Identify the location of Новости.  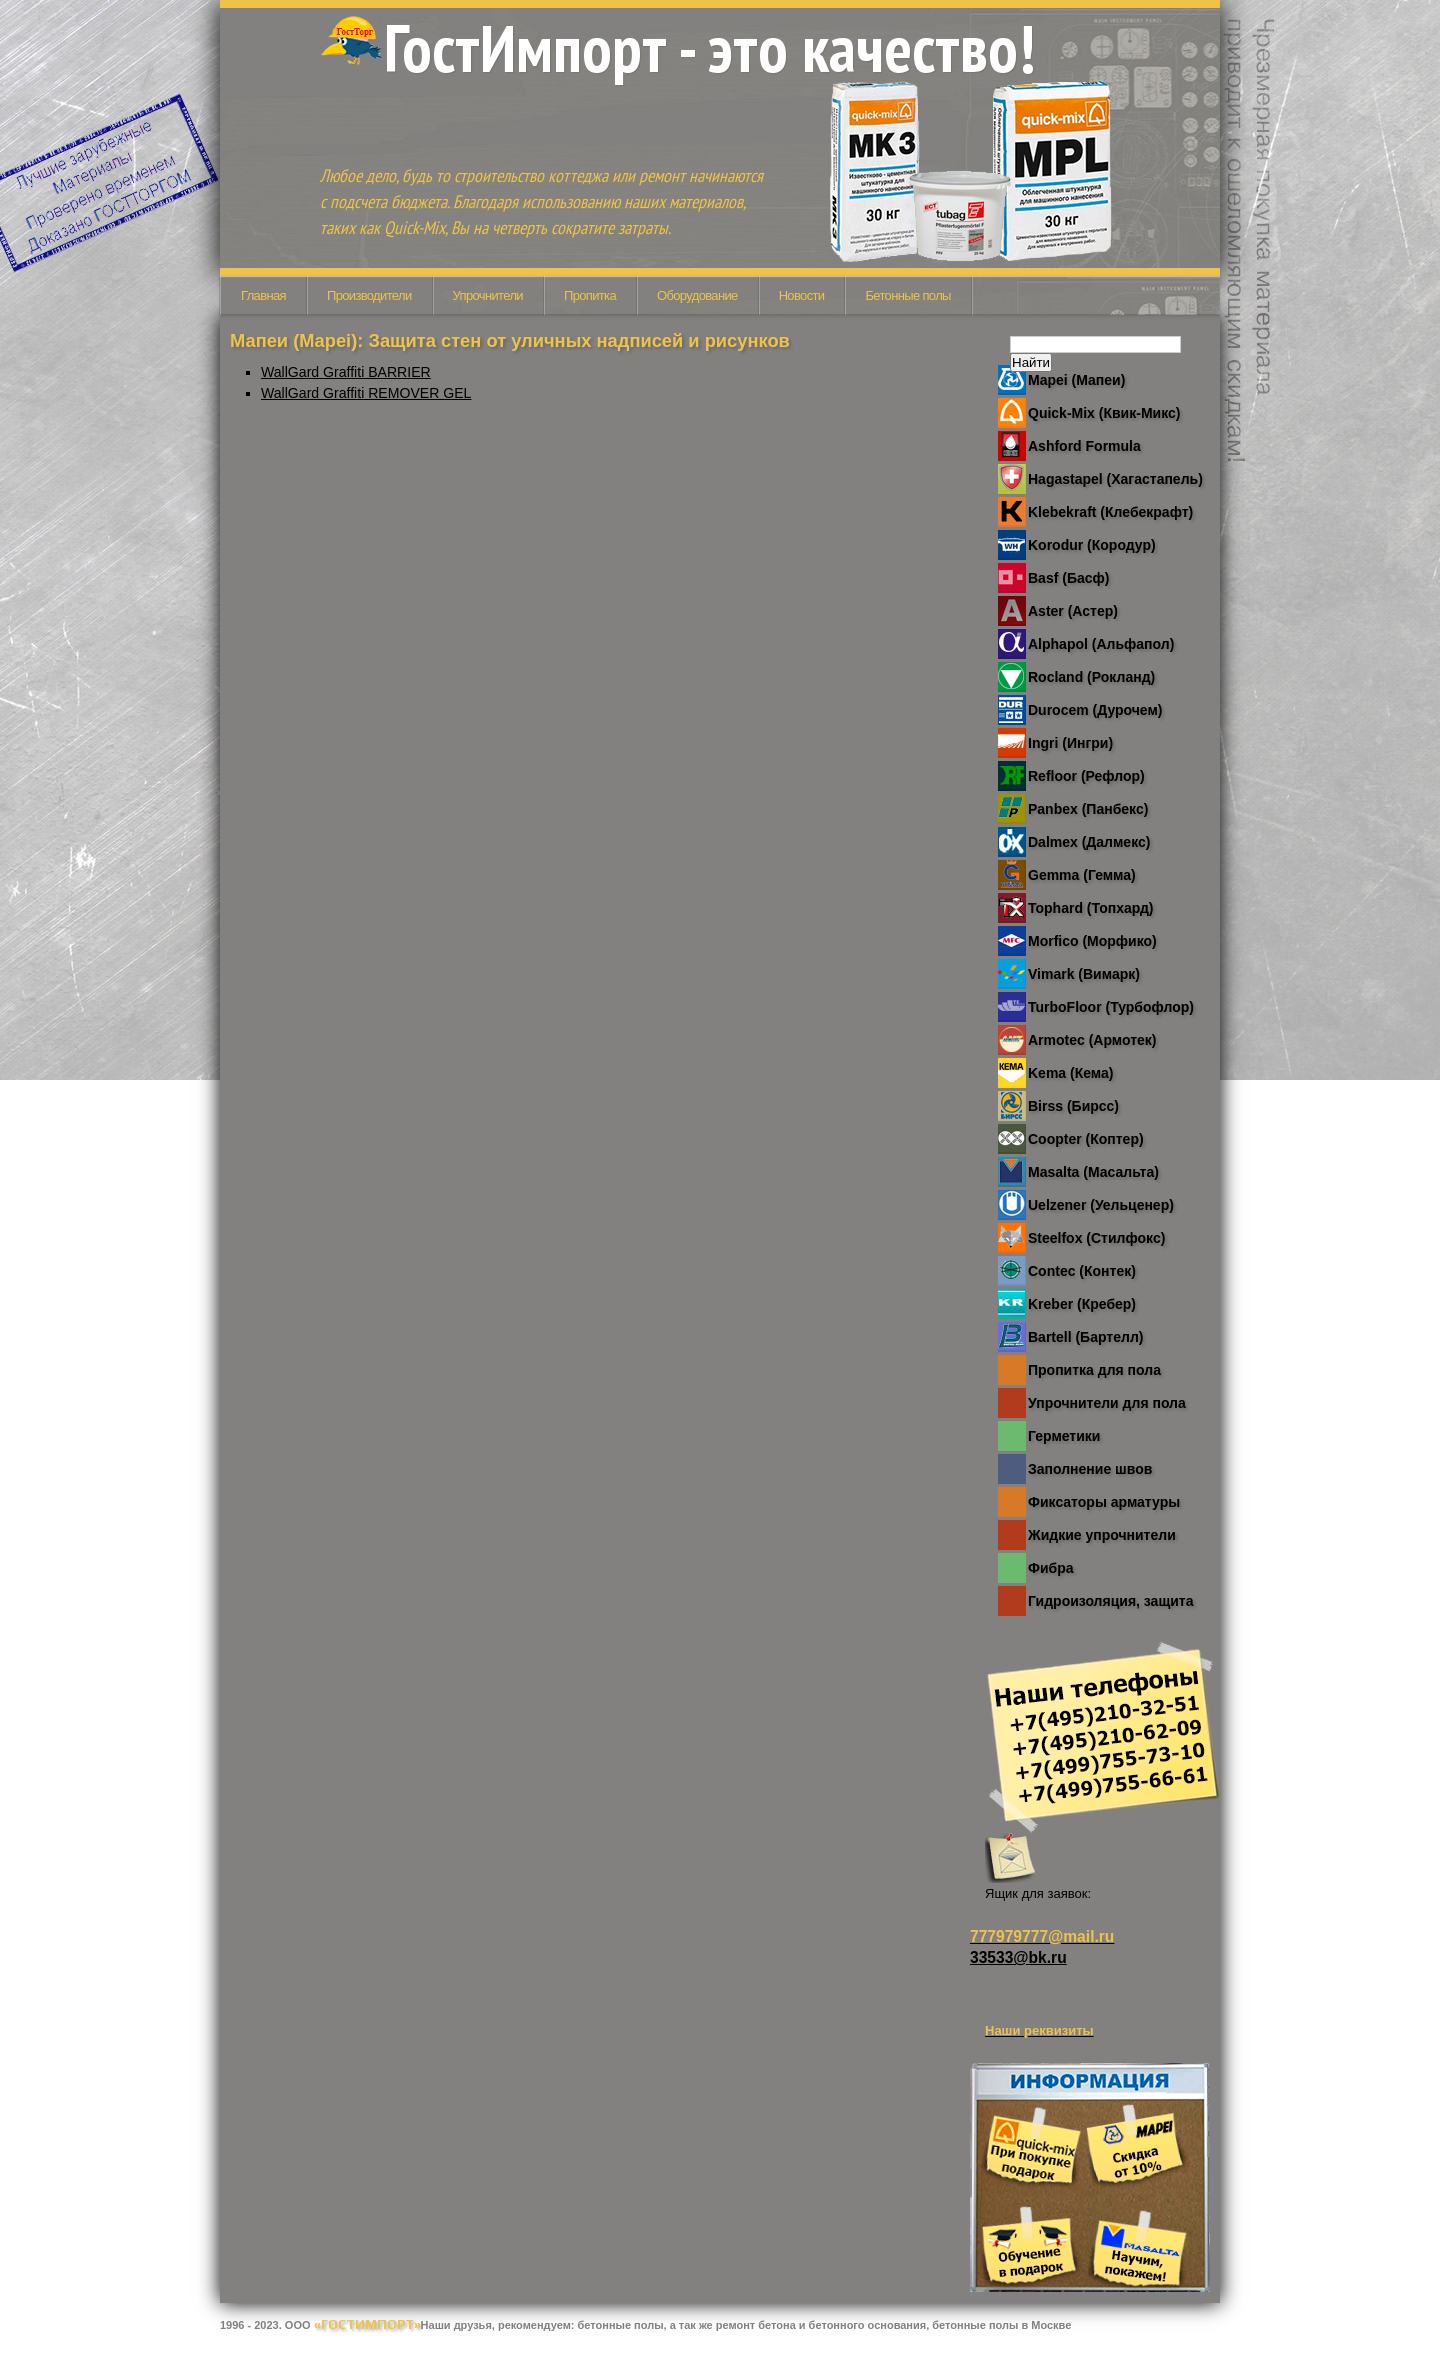
(802, 295).